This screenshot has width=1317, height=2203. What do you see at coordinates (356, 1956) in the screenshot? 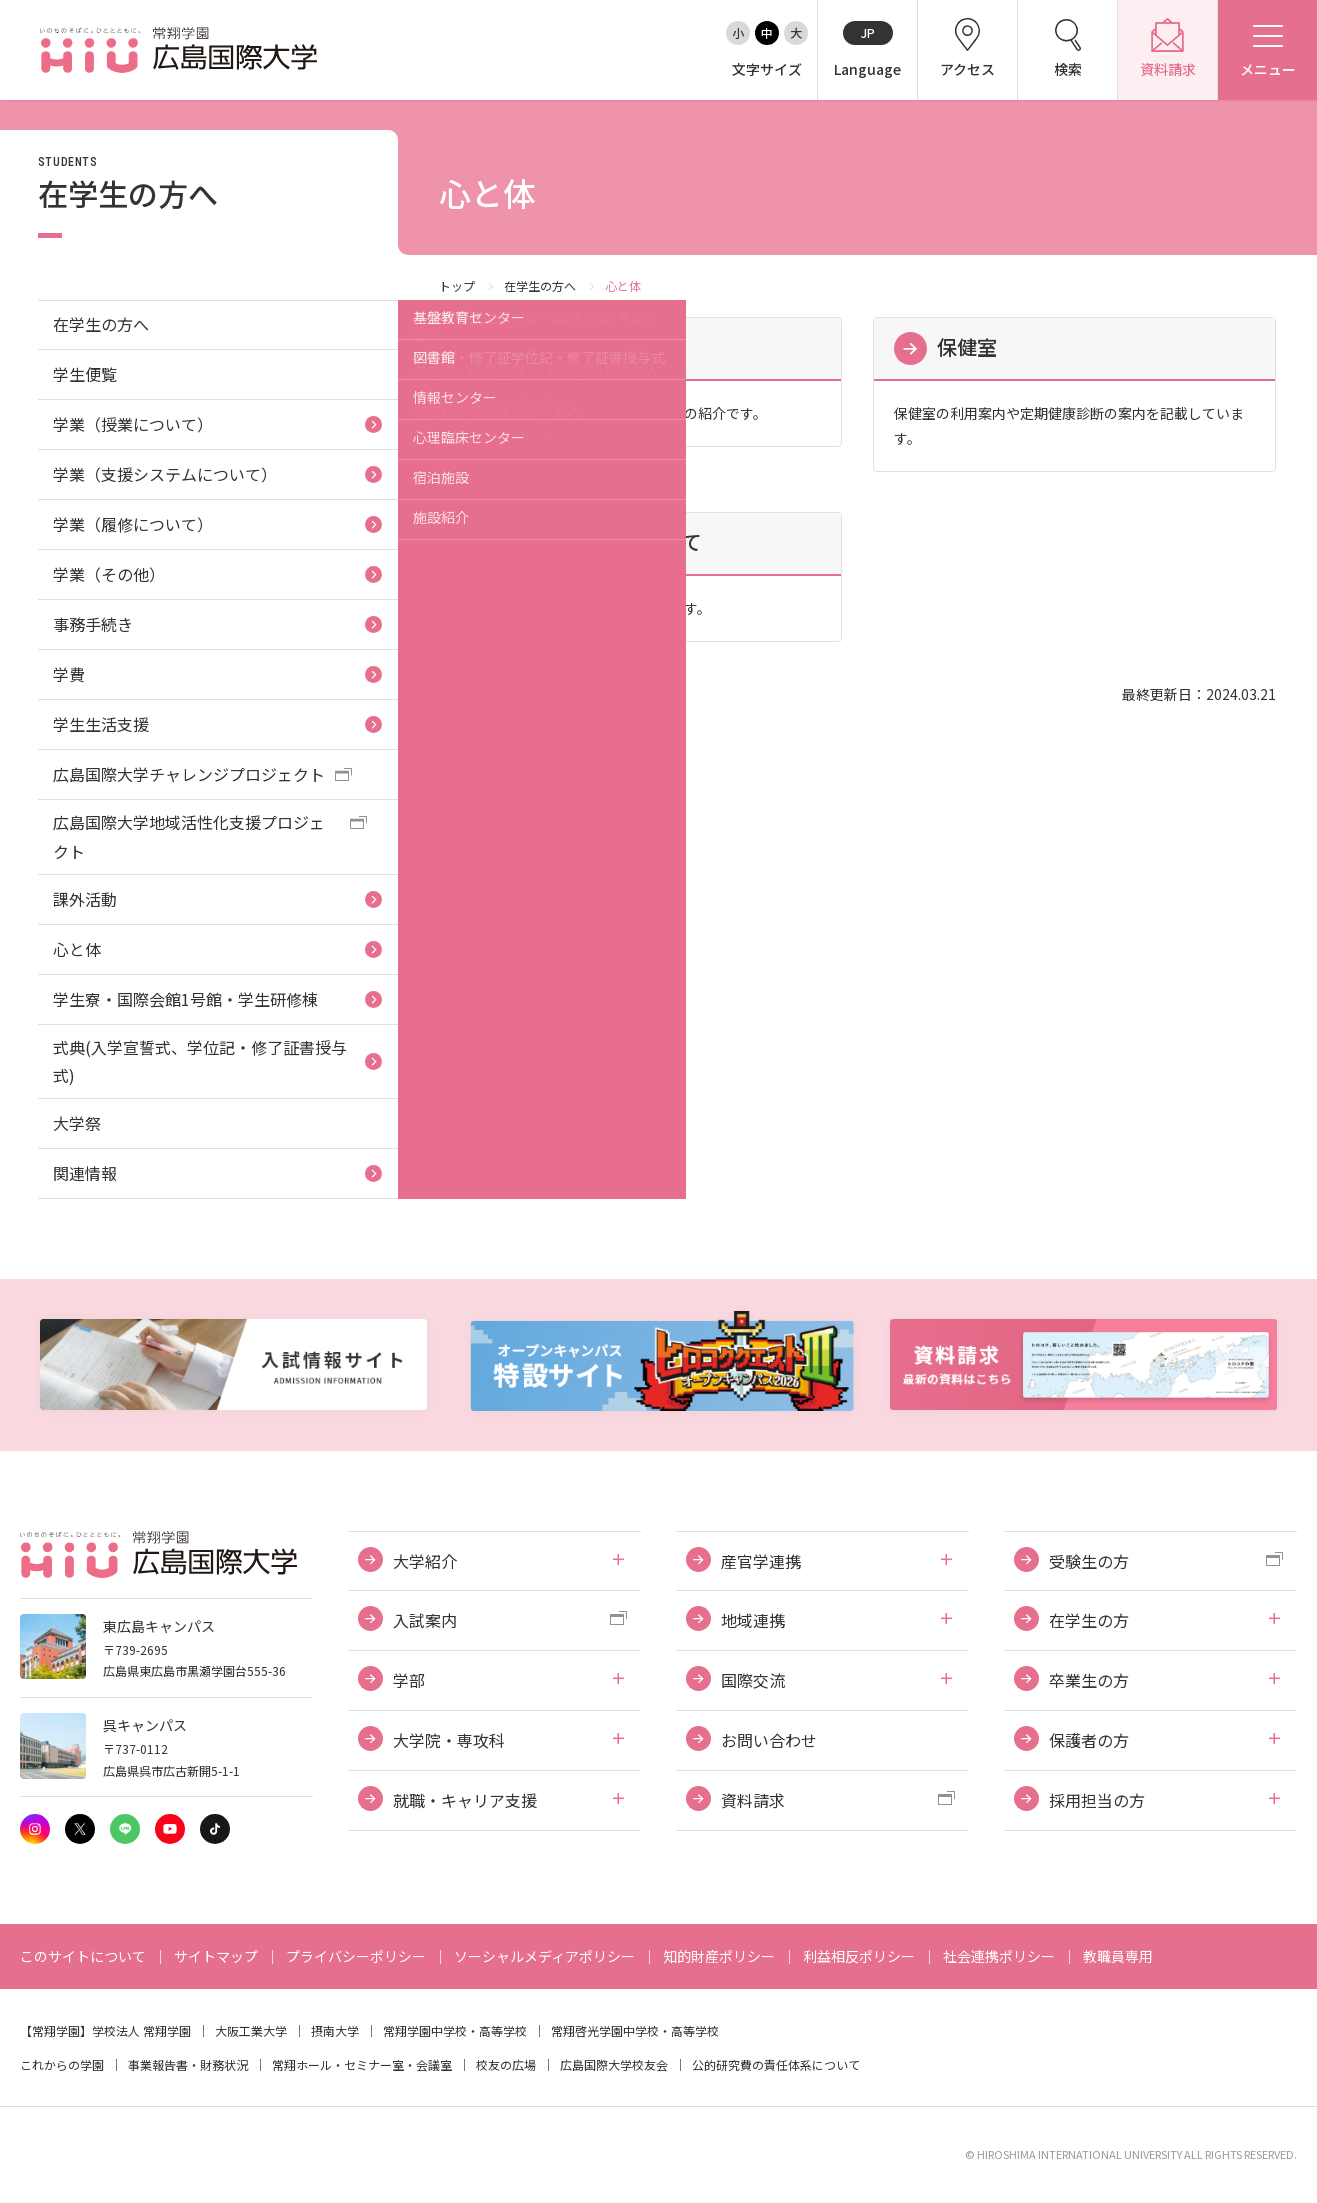
I see `プライバシーポリシー` at bounding box center [356, 1956].